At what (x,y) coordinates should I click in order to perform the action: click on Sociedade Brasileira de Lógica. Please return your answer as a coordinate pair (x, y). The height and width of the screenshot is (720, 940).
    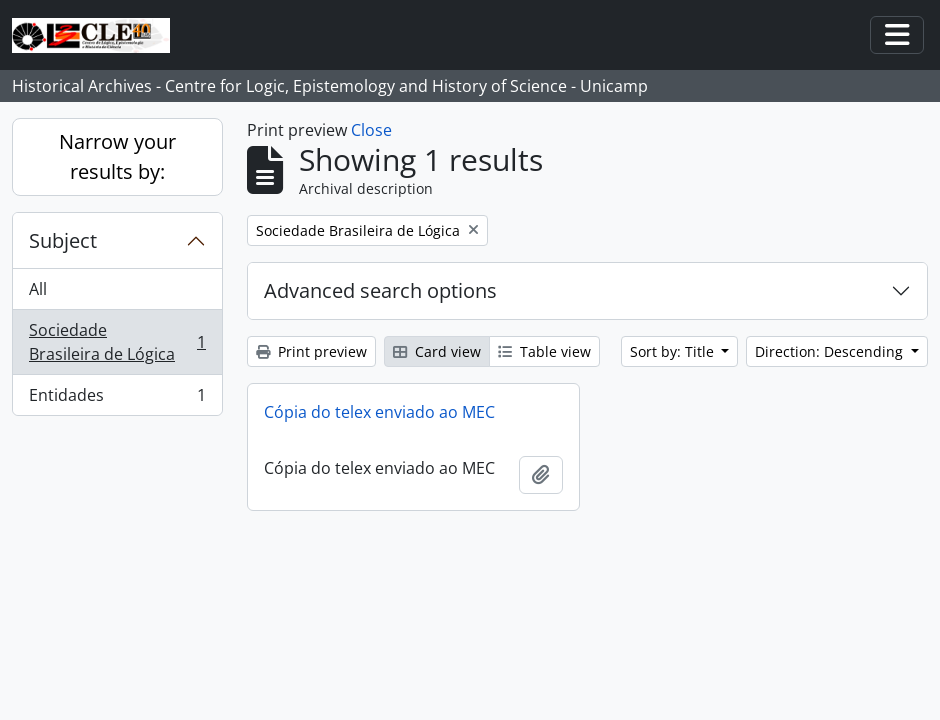
    Looking at the image, I should click on (117, 342).